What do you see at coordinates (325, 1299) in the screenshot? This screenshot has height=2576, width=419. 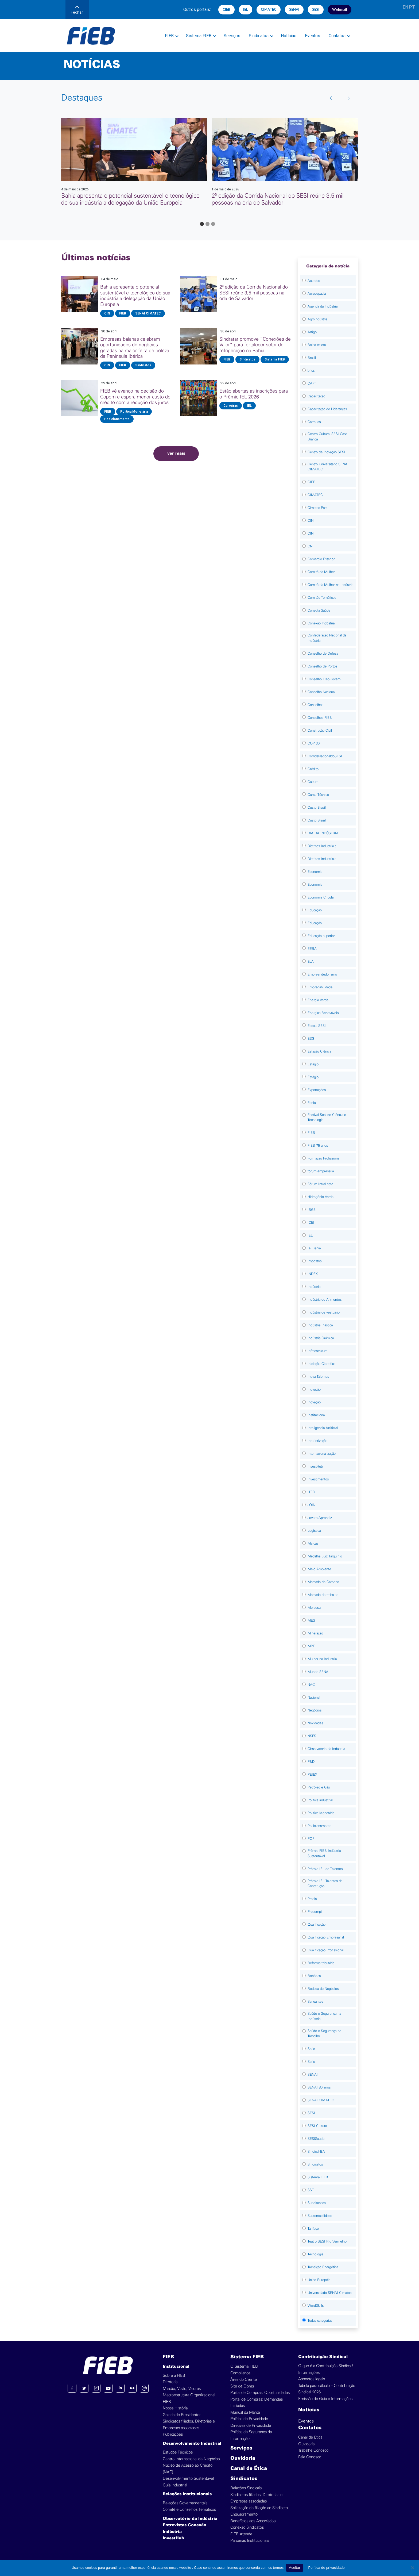 I see `Indústria de Alimentos` at bounding box center [325, 1299].